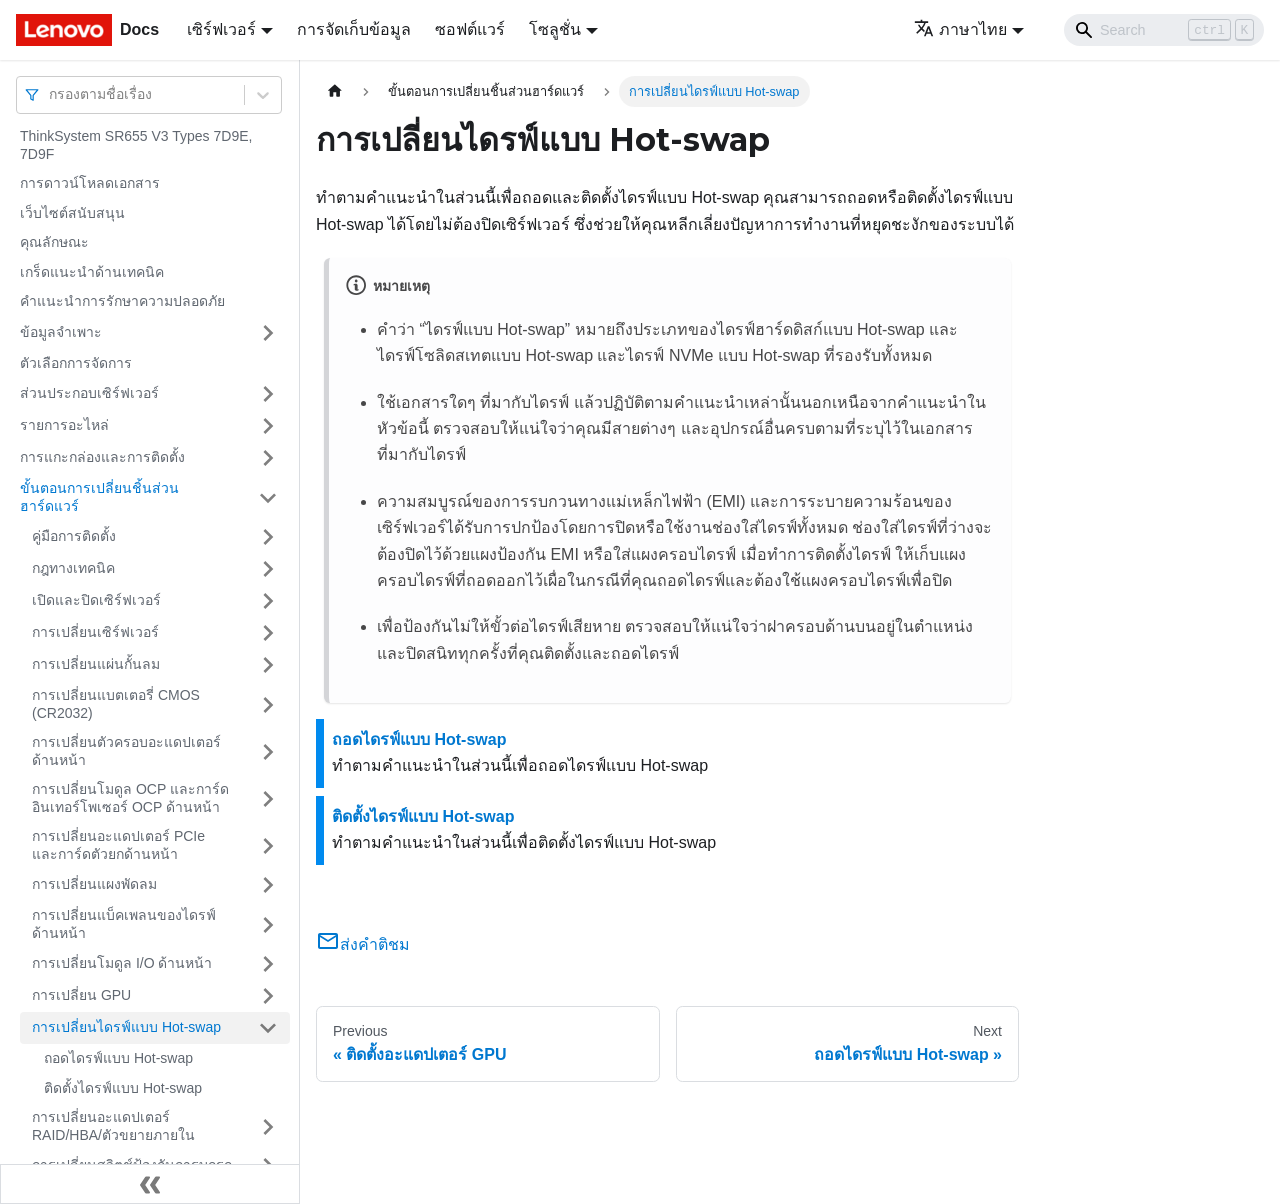 This screenshot has height=1204, width=1280. Describe the element at coordinates (64, 425) in the screenshot. I see `รายการอะไหล่` at that location.